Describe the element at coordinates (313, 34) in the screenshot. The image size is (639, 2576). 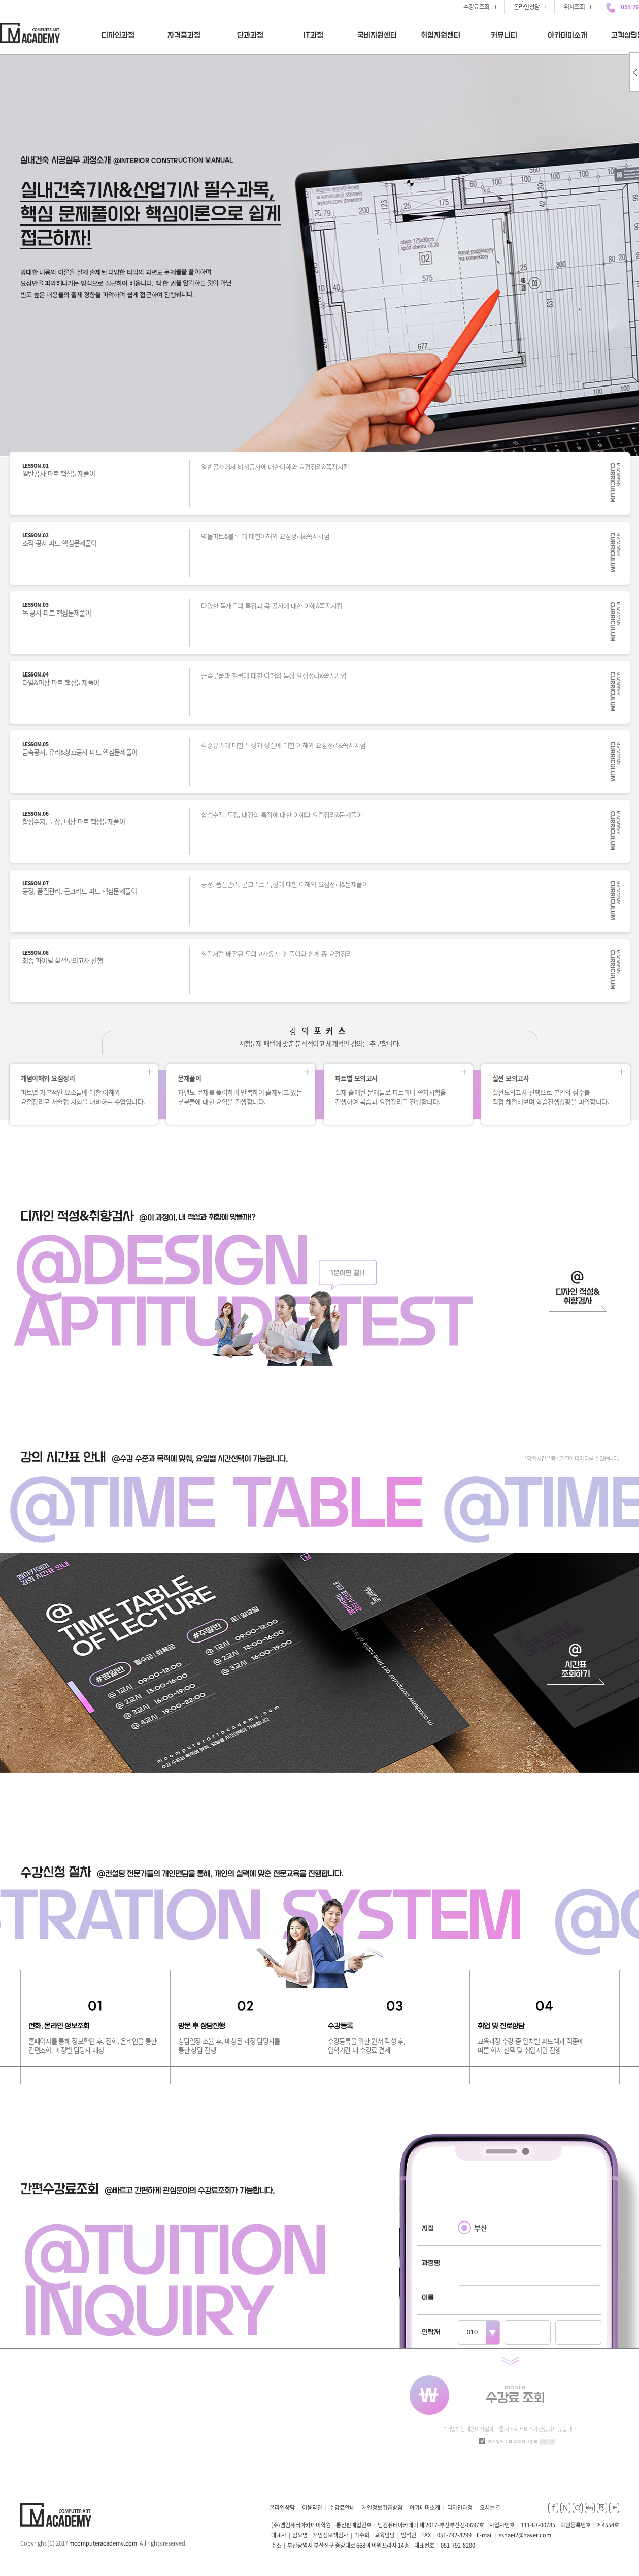
I see `IT과정` at that location.